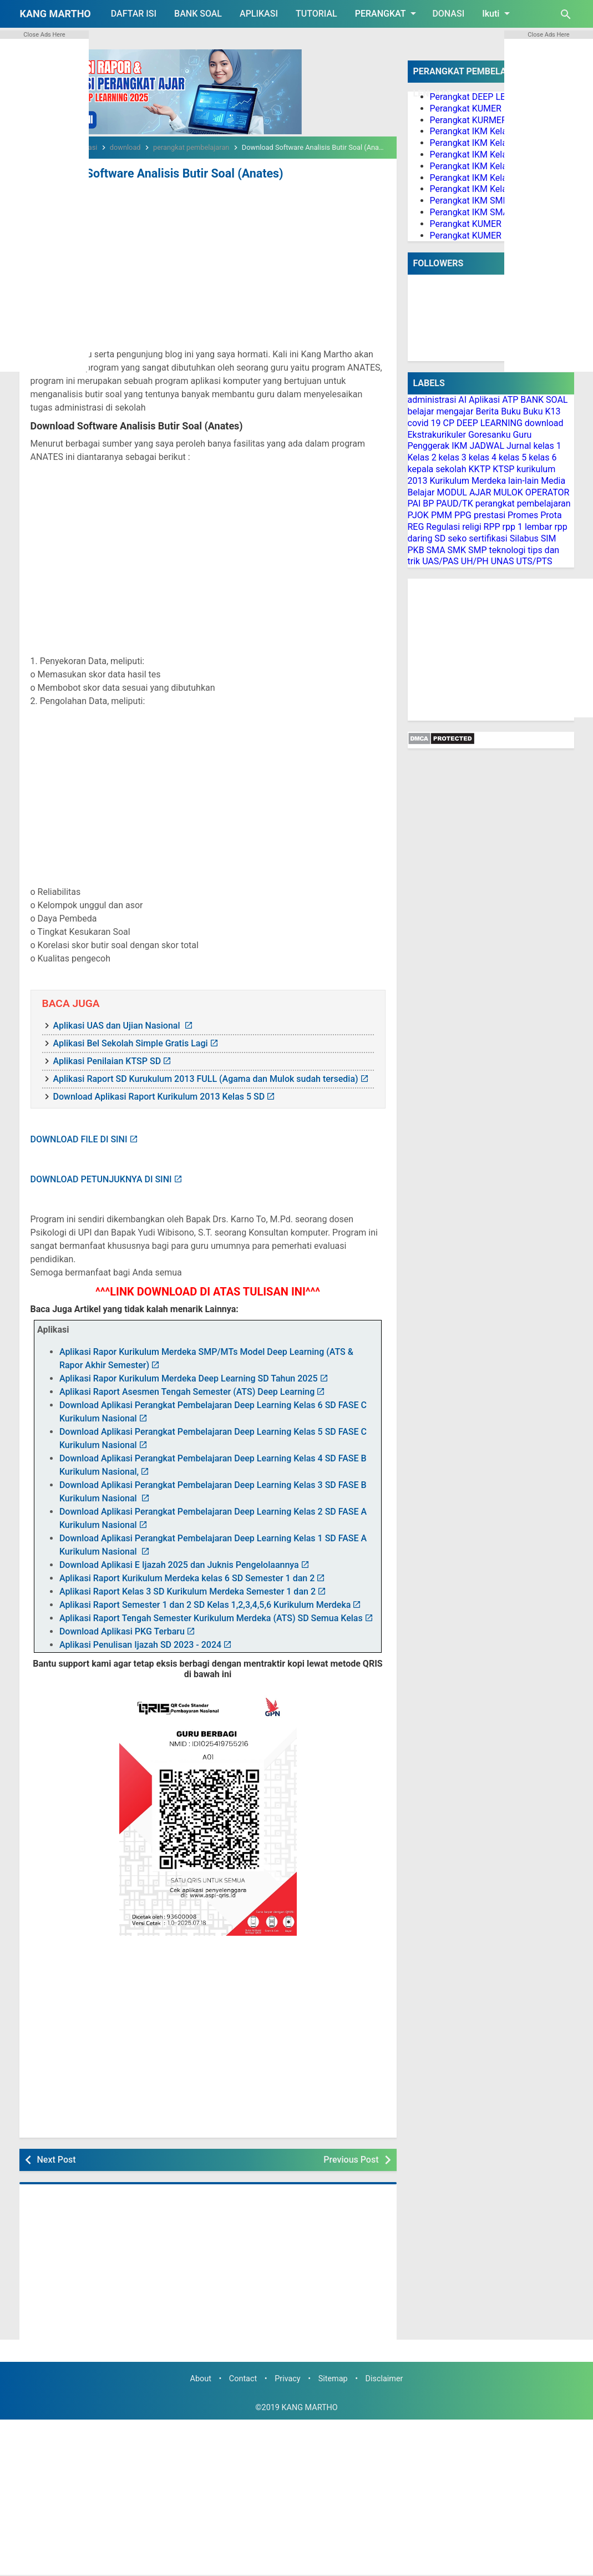 The width and height of the screenshot is (593, 2576). I want to click on Perangkat IKM Kelas 5 Lengkap, so click(492, 178).